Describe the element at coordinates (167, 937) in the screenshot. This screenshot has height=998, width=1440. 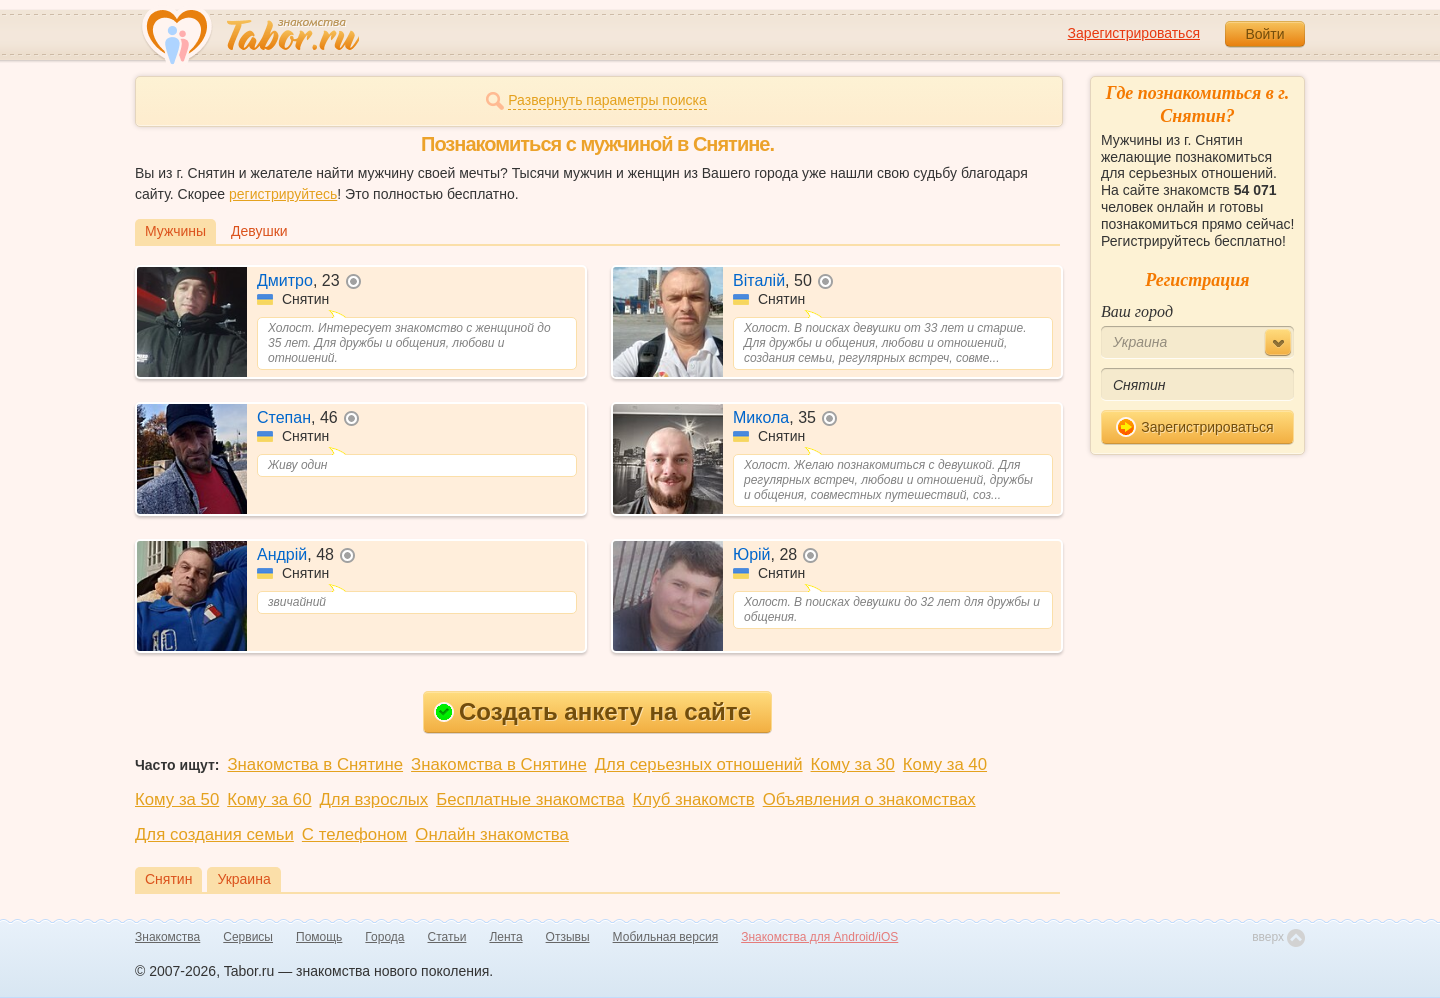
I see `Знакомства` at that location.